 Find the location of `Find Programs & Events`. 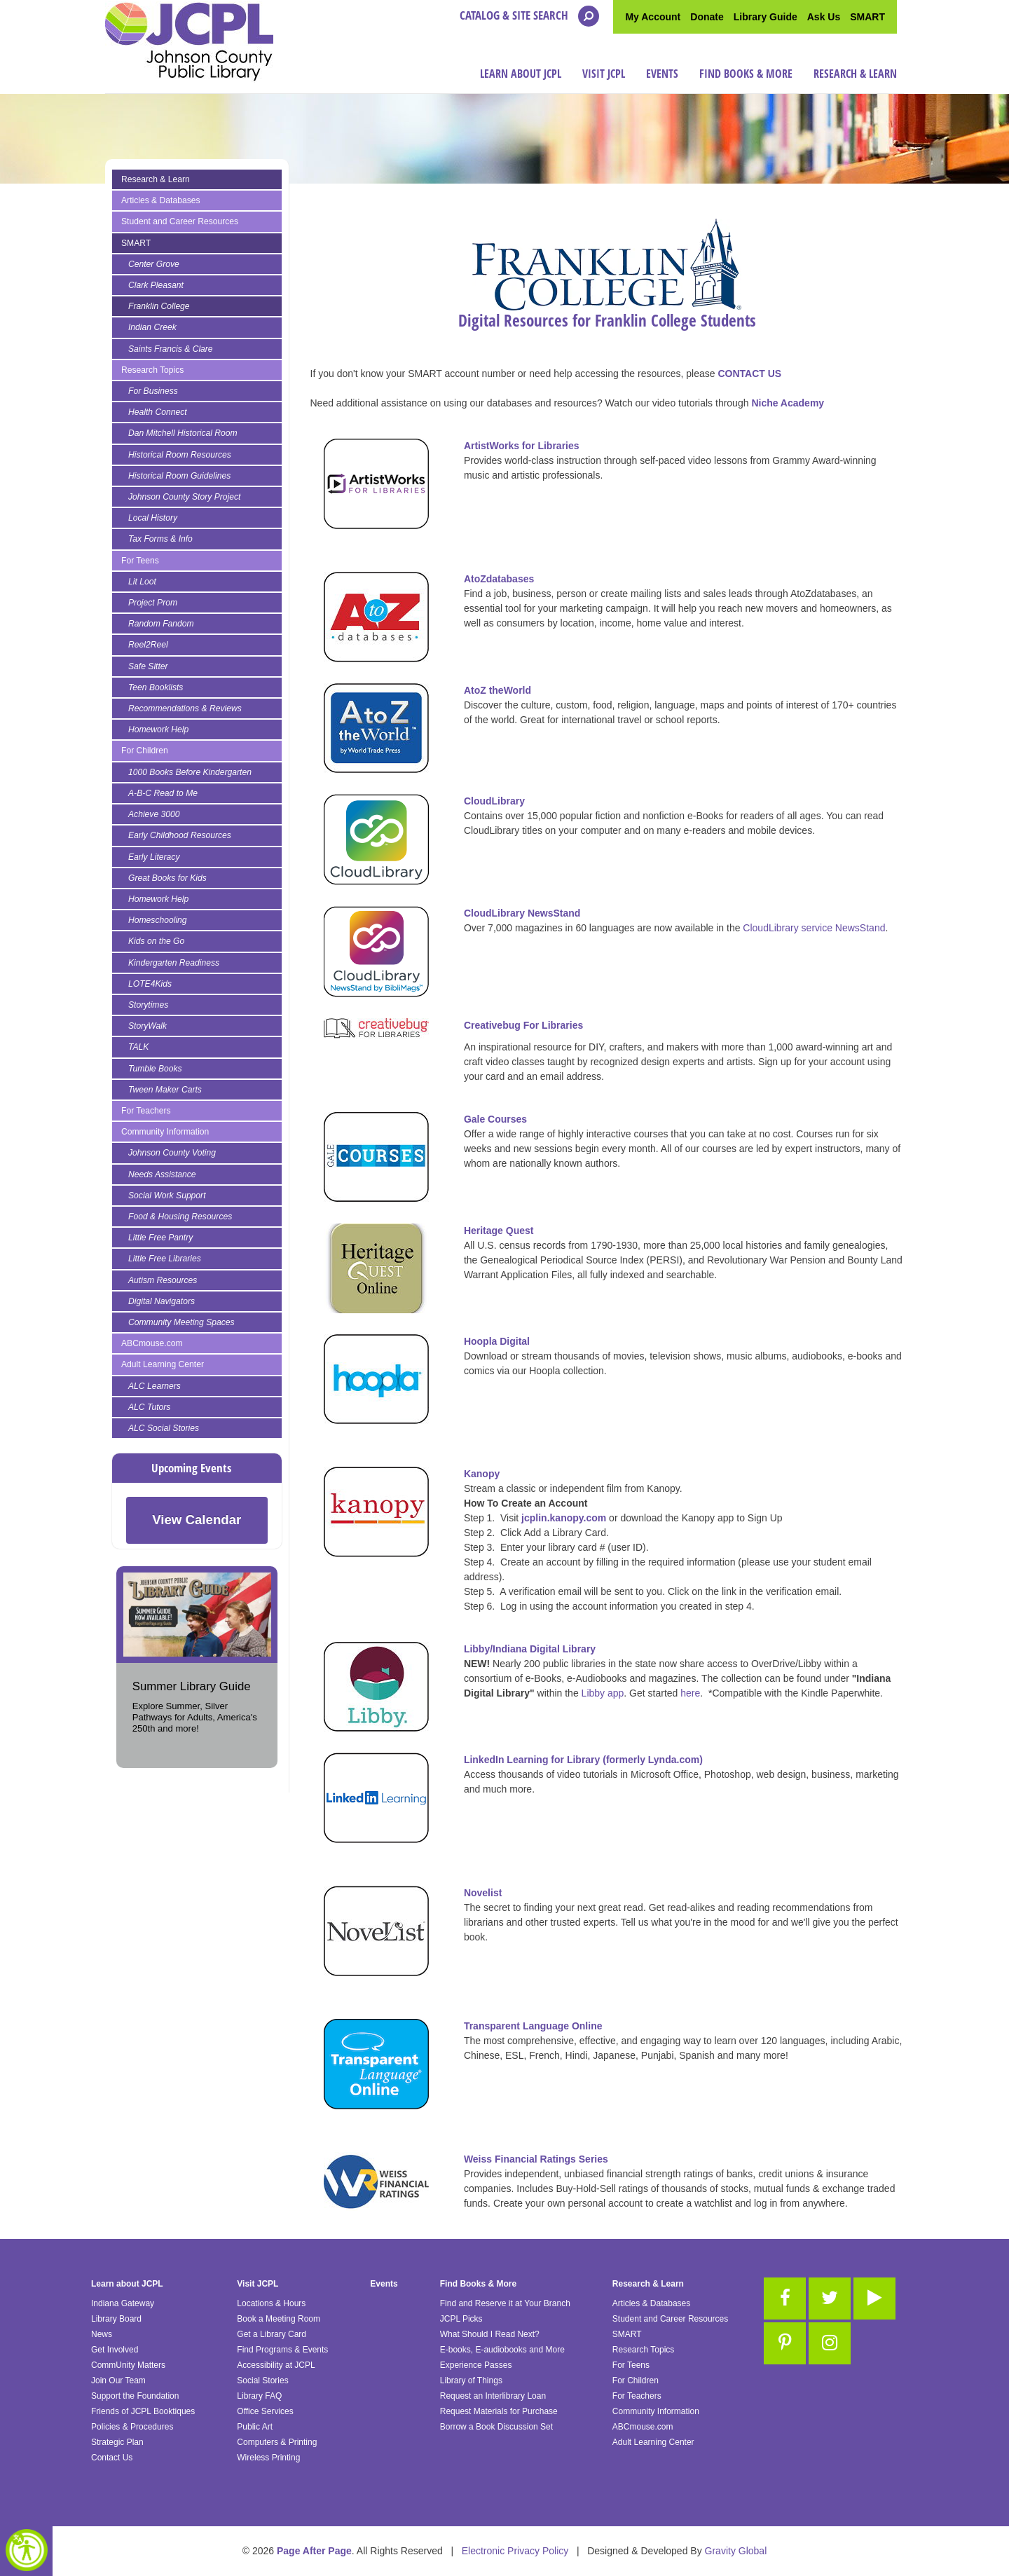

Find Programs & Events is located at coordinates (282, 2350).